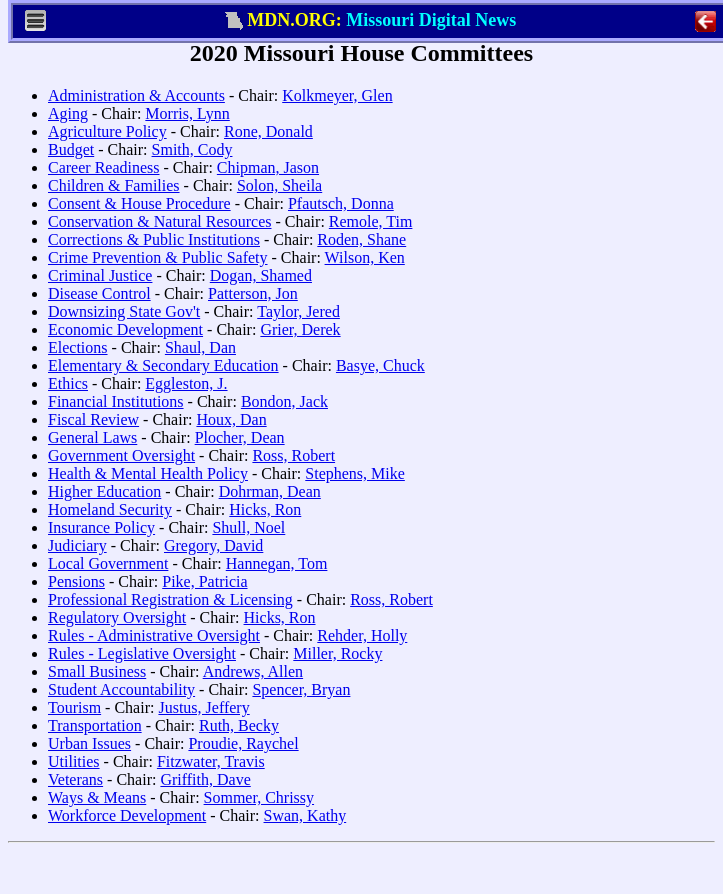  What do you see at coordinates (239, 725) in the screenshot?
I see `Ruth, Becky` at bounding box center [239, 725].